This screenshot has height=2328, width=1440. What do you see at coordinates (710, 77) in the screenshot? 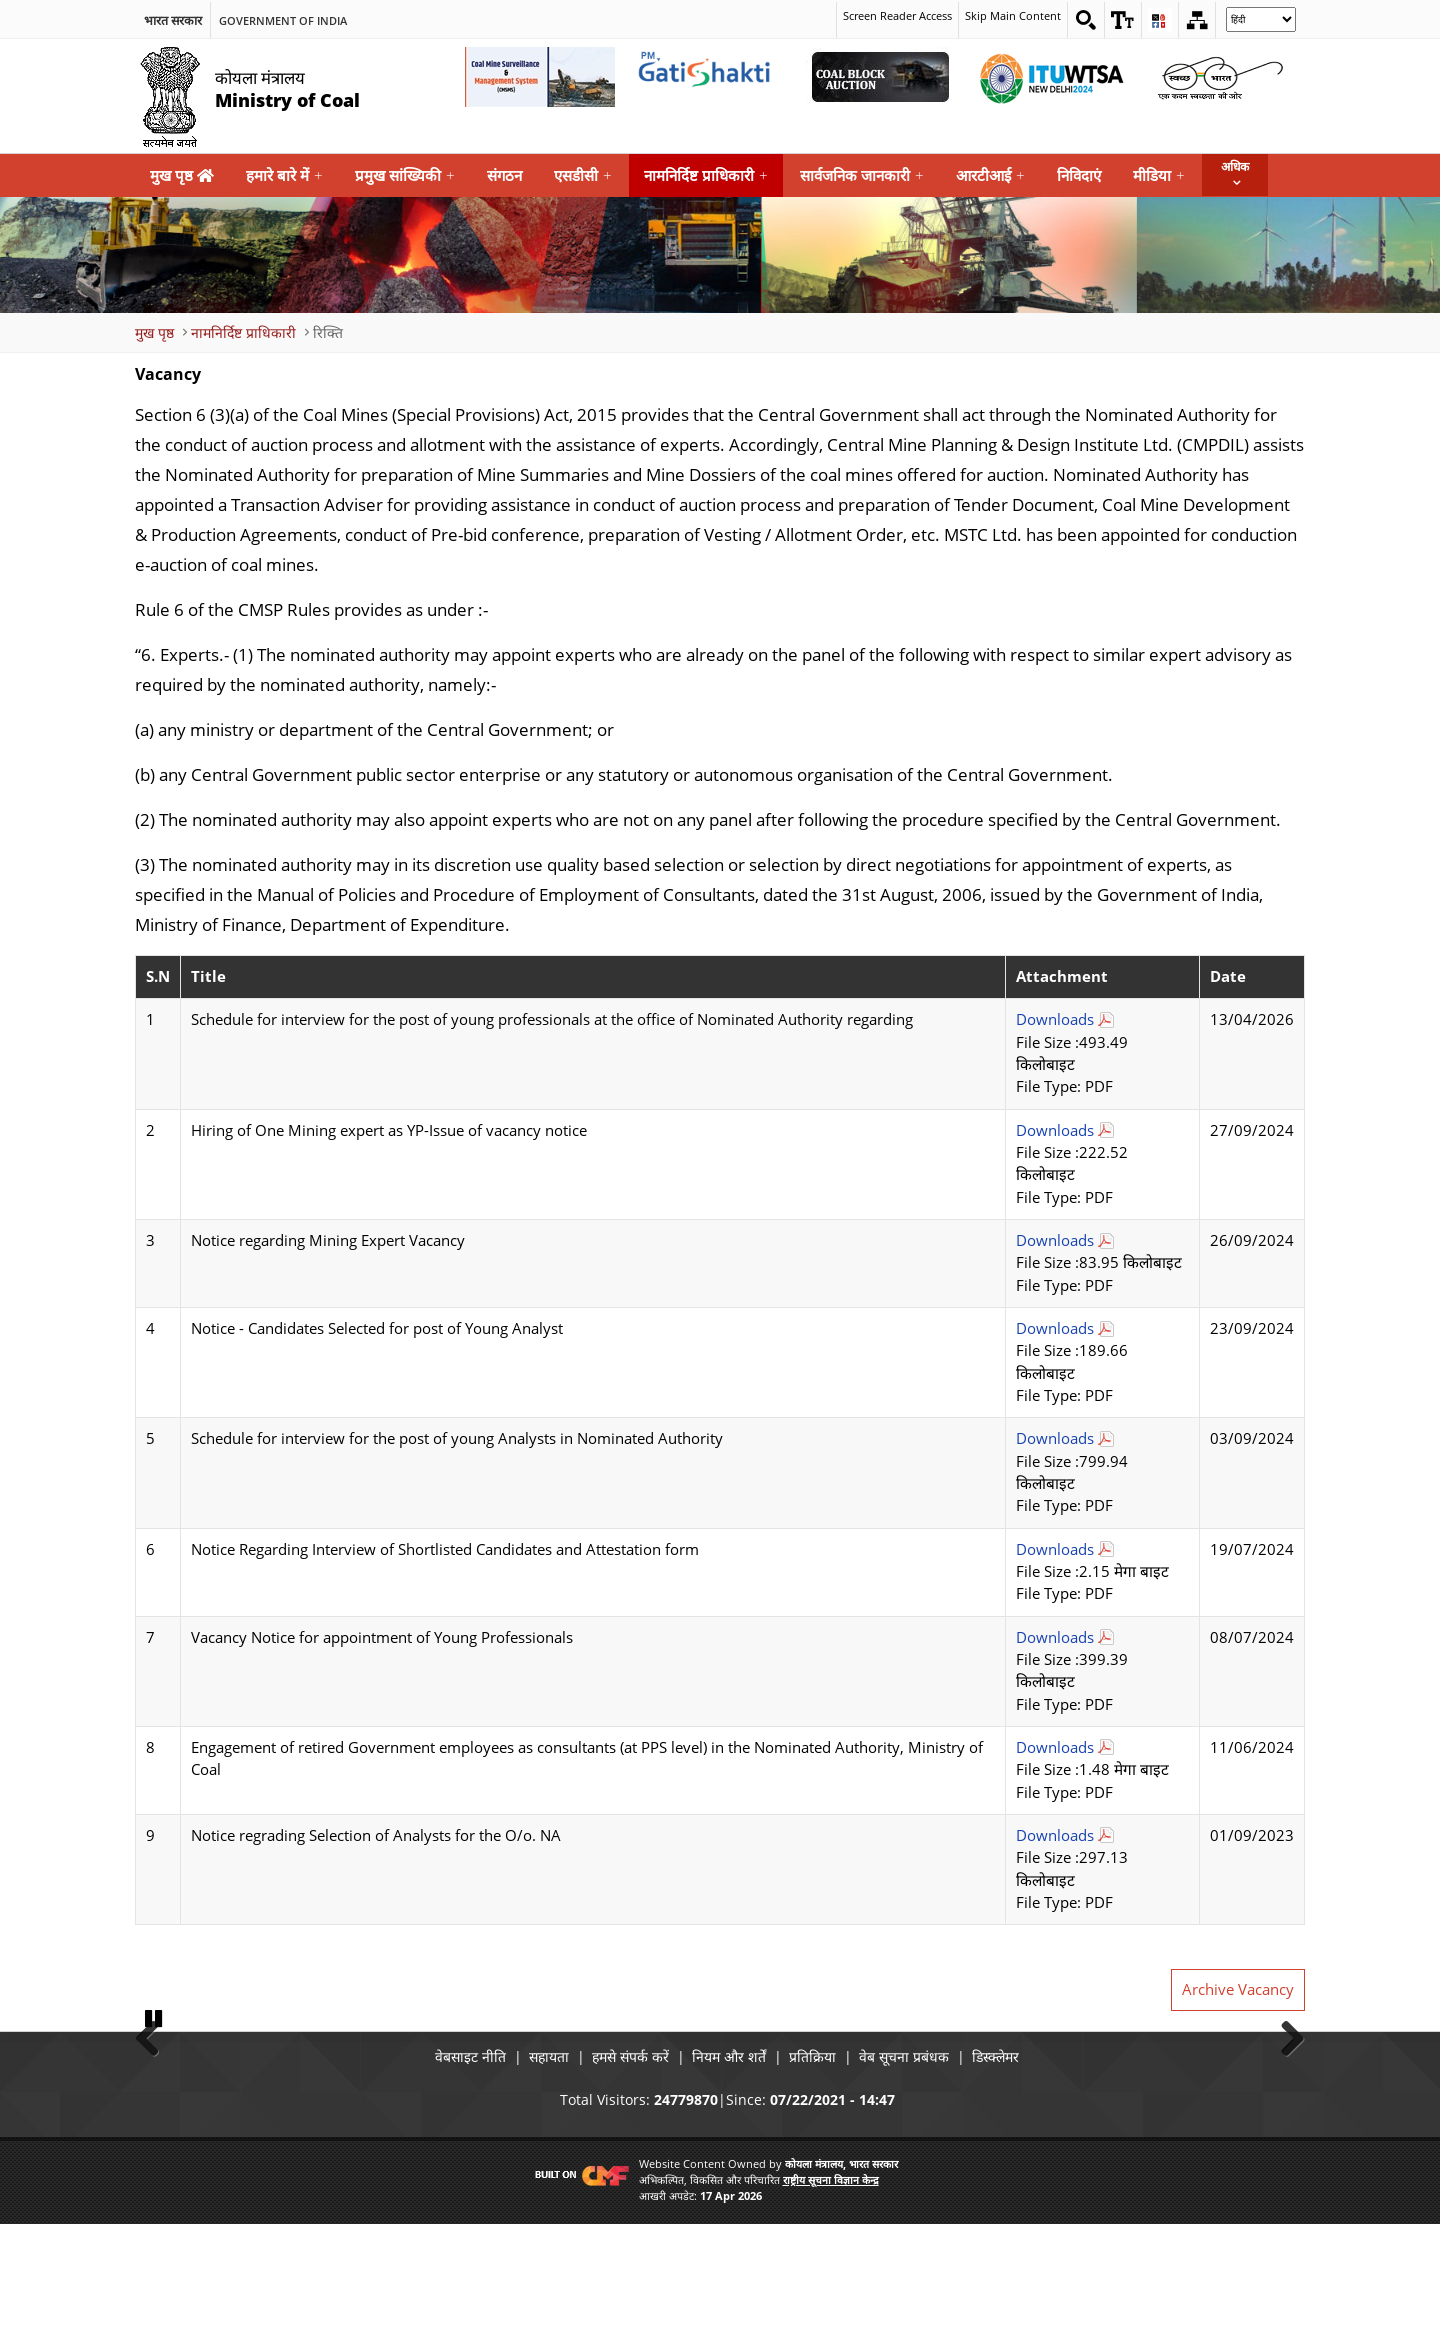
I see `[pmgatishakti External Link that opens in a new window]` at bounding box center [710, 77].